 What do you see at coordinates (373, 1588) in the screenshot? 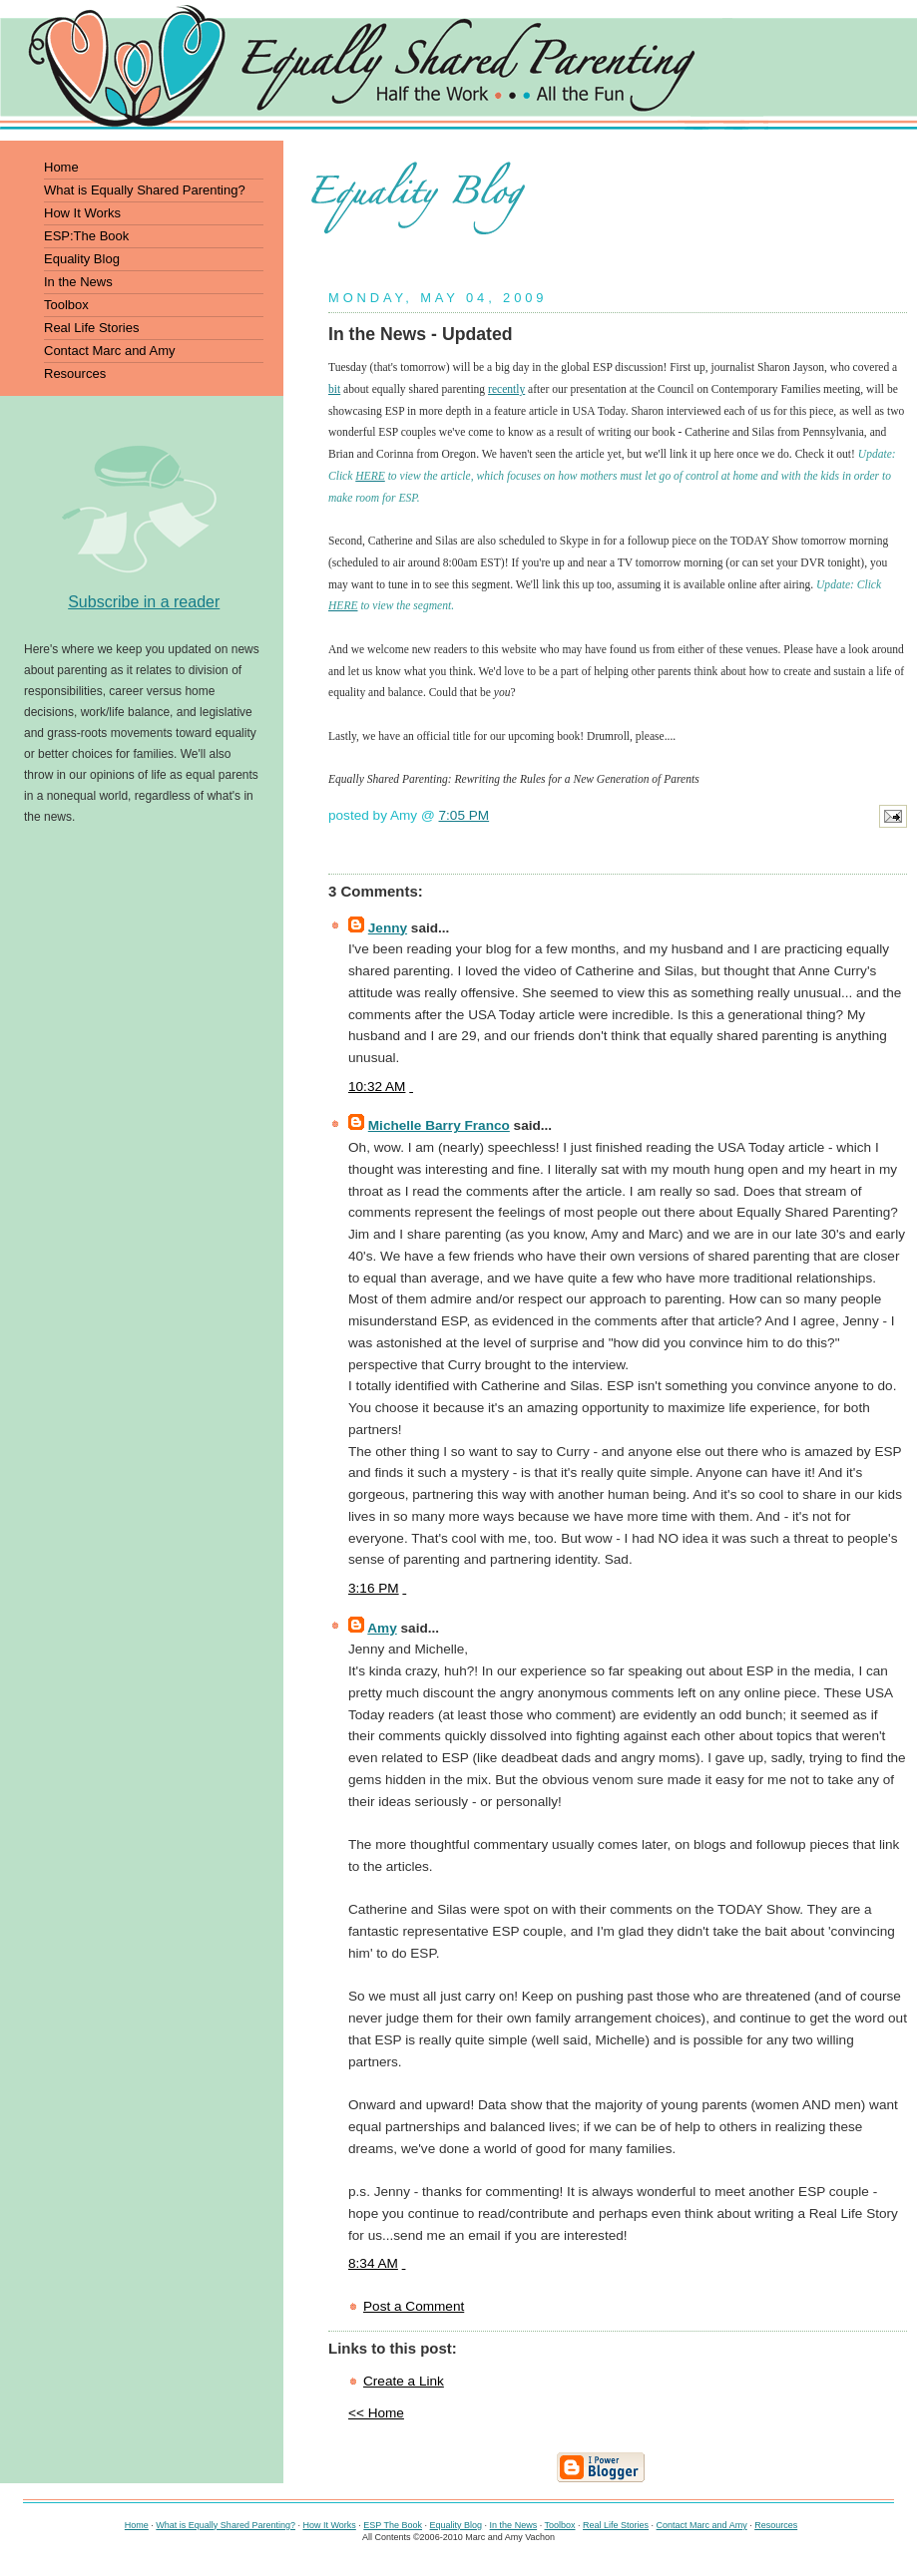
I see `3:16 PM` at bounding box center [373, 1588].